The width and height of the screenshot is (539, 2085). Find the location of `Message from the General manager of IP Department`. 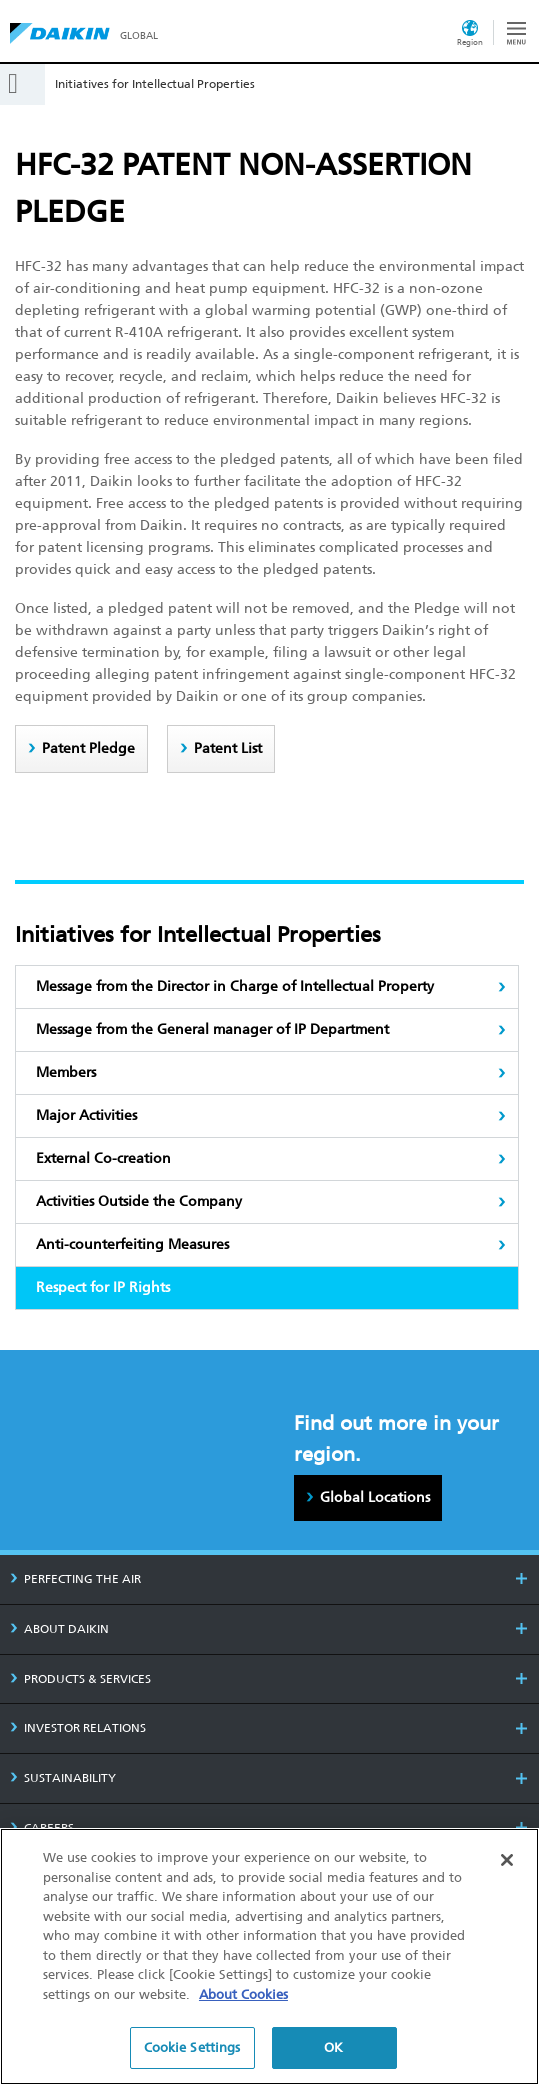

Message from the General manager of IP Department is located at coordinates (212, 1029).